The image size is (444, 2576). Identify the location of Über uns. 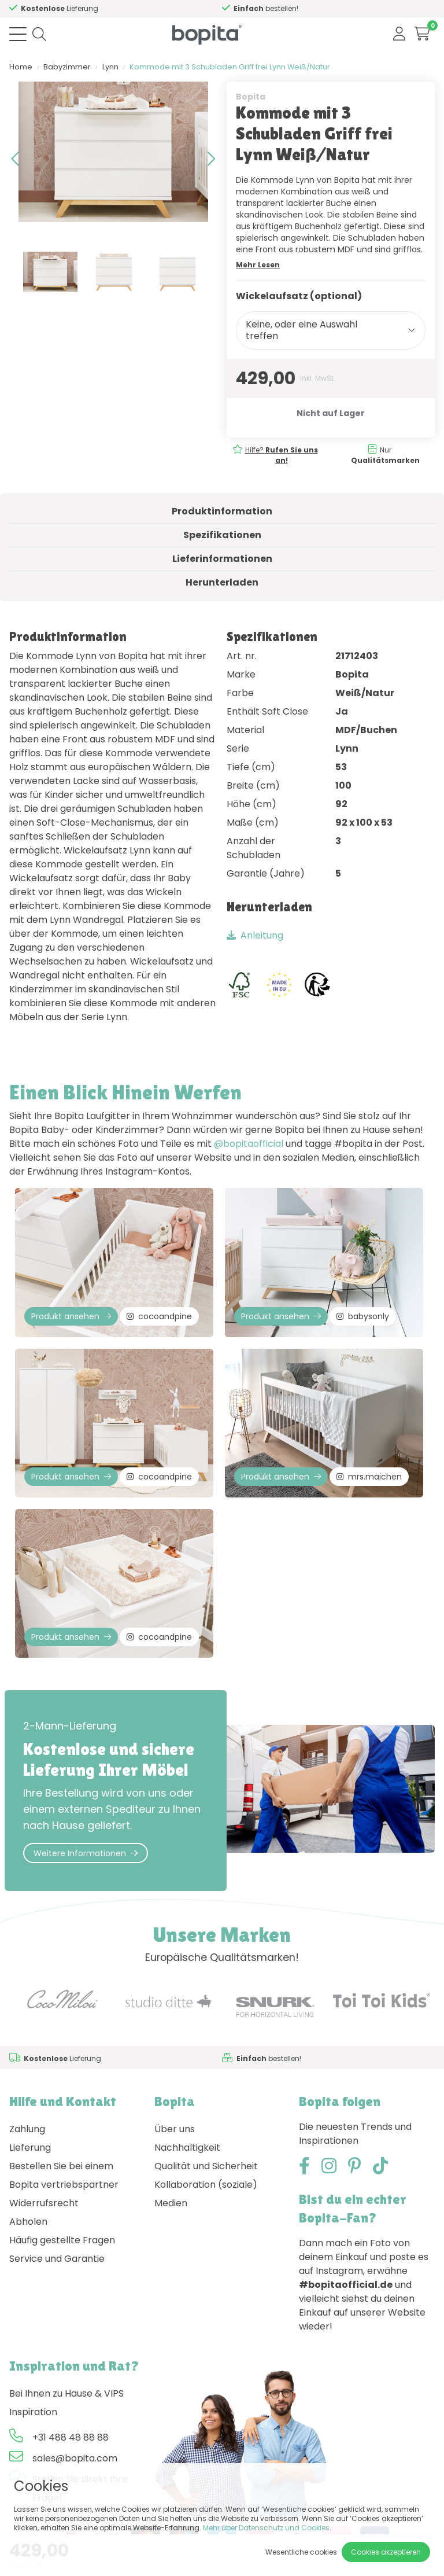
(174, 2129).